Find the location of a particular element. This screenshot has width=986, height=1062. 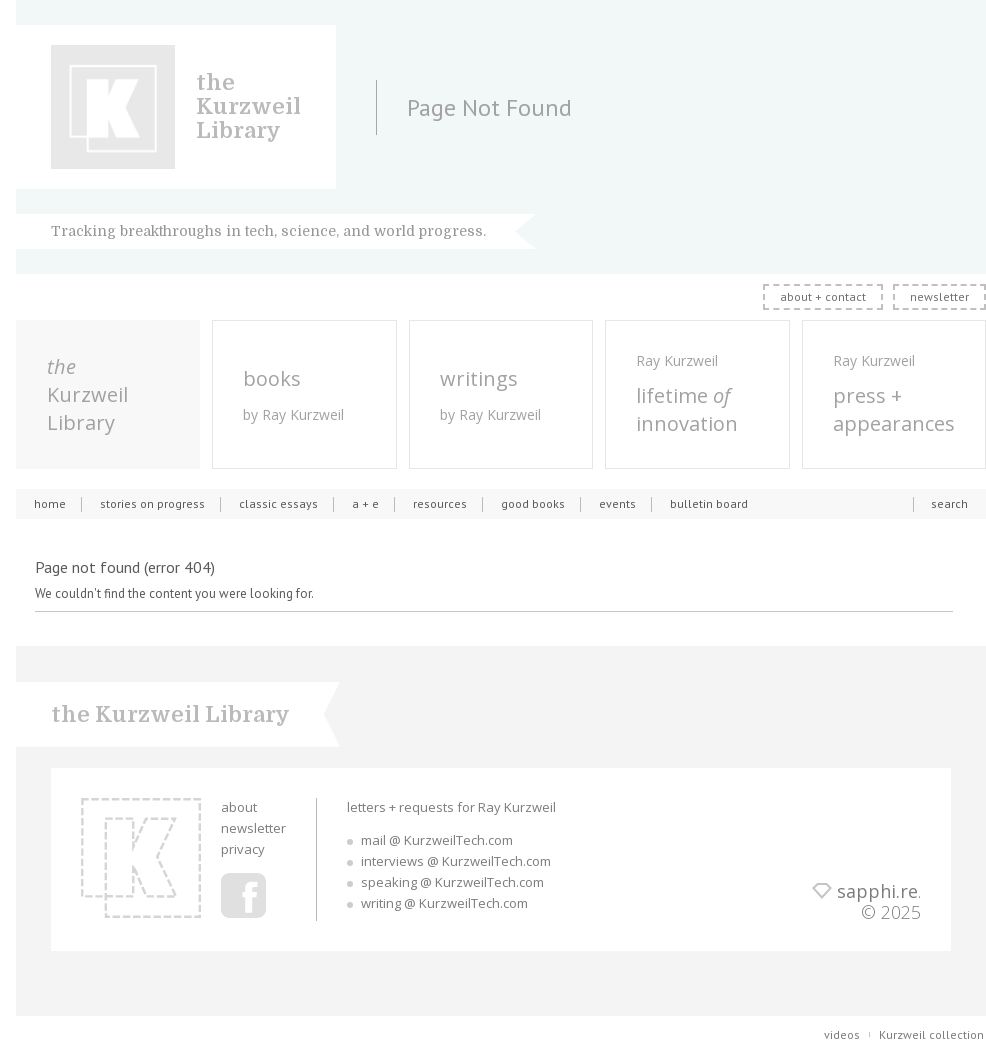

privacy is located at coordinates (243, 849).